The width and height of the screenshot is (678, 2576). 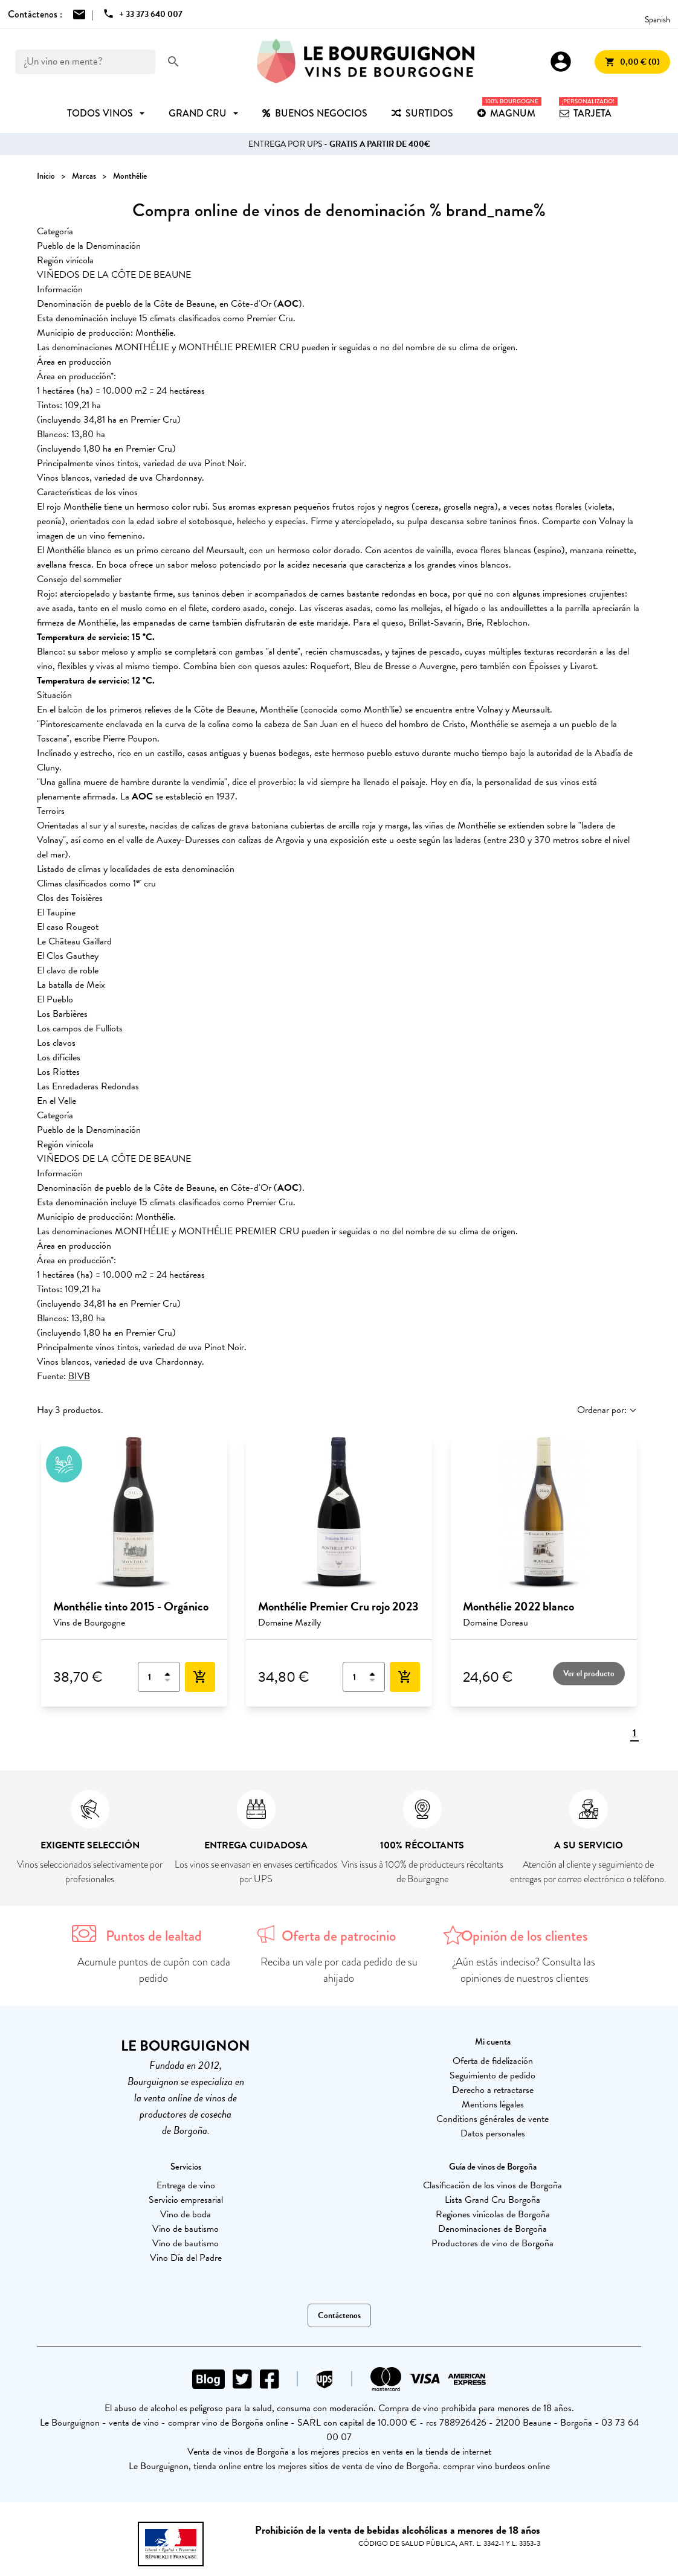 What do you see at coordinates (492, 2200) in the screenshot?
I see `Lista Grand Cru Borgoña` at bounding box center [492, 2200].